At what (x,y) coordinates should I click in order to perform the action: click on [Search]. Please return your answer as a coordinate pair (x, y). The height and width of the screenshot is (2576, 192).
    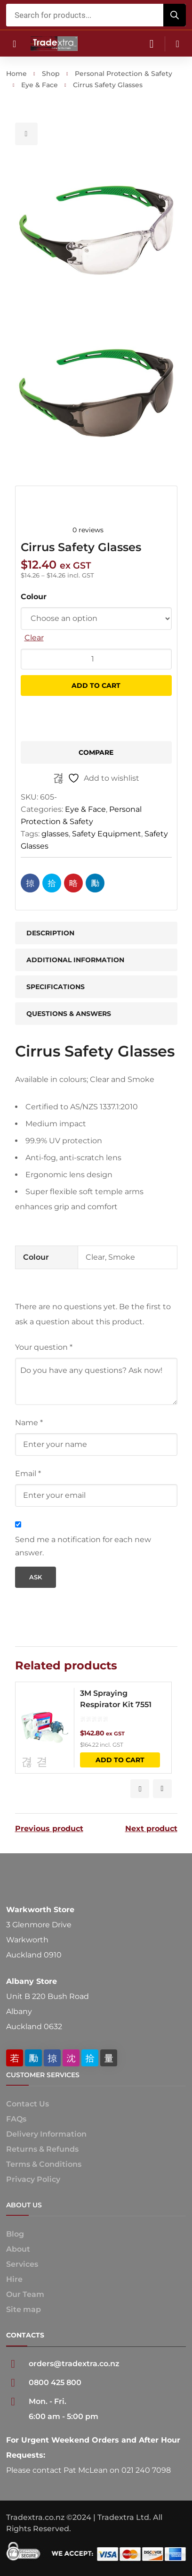
    Looking at the image, I should click on (174, 15).